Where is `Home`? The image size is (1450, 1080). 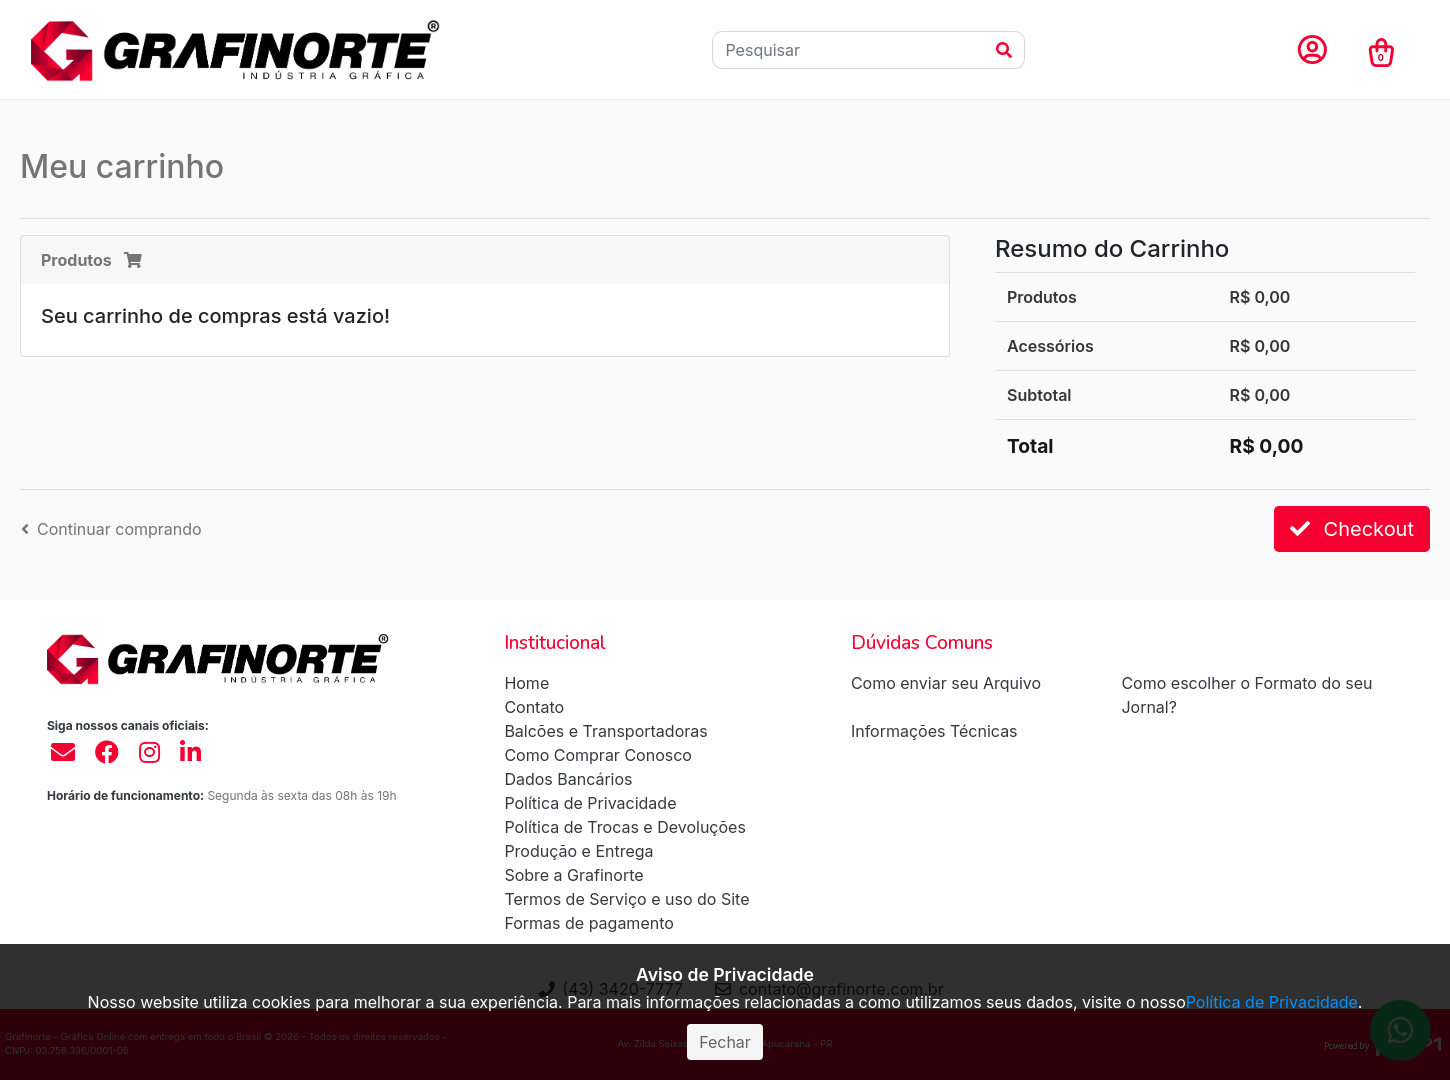 Home is located at coordinates (526, 683).